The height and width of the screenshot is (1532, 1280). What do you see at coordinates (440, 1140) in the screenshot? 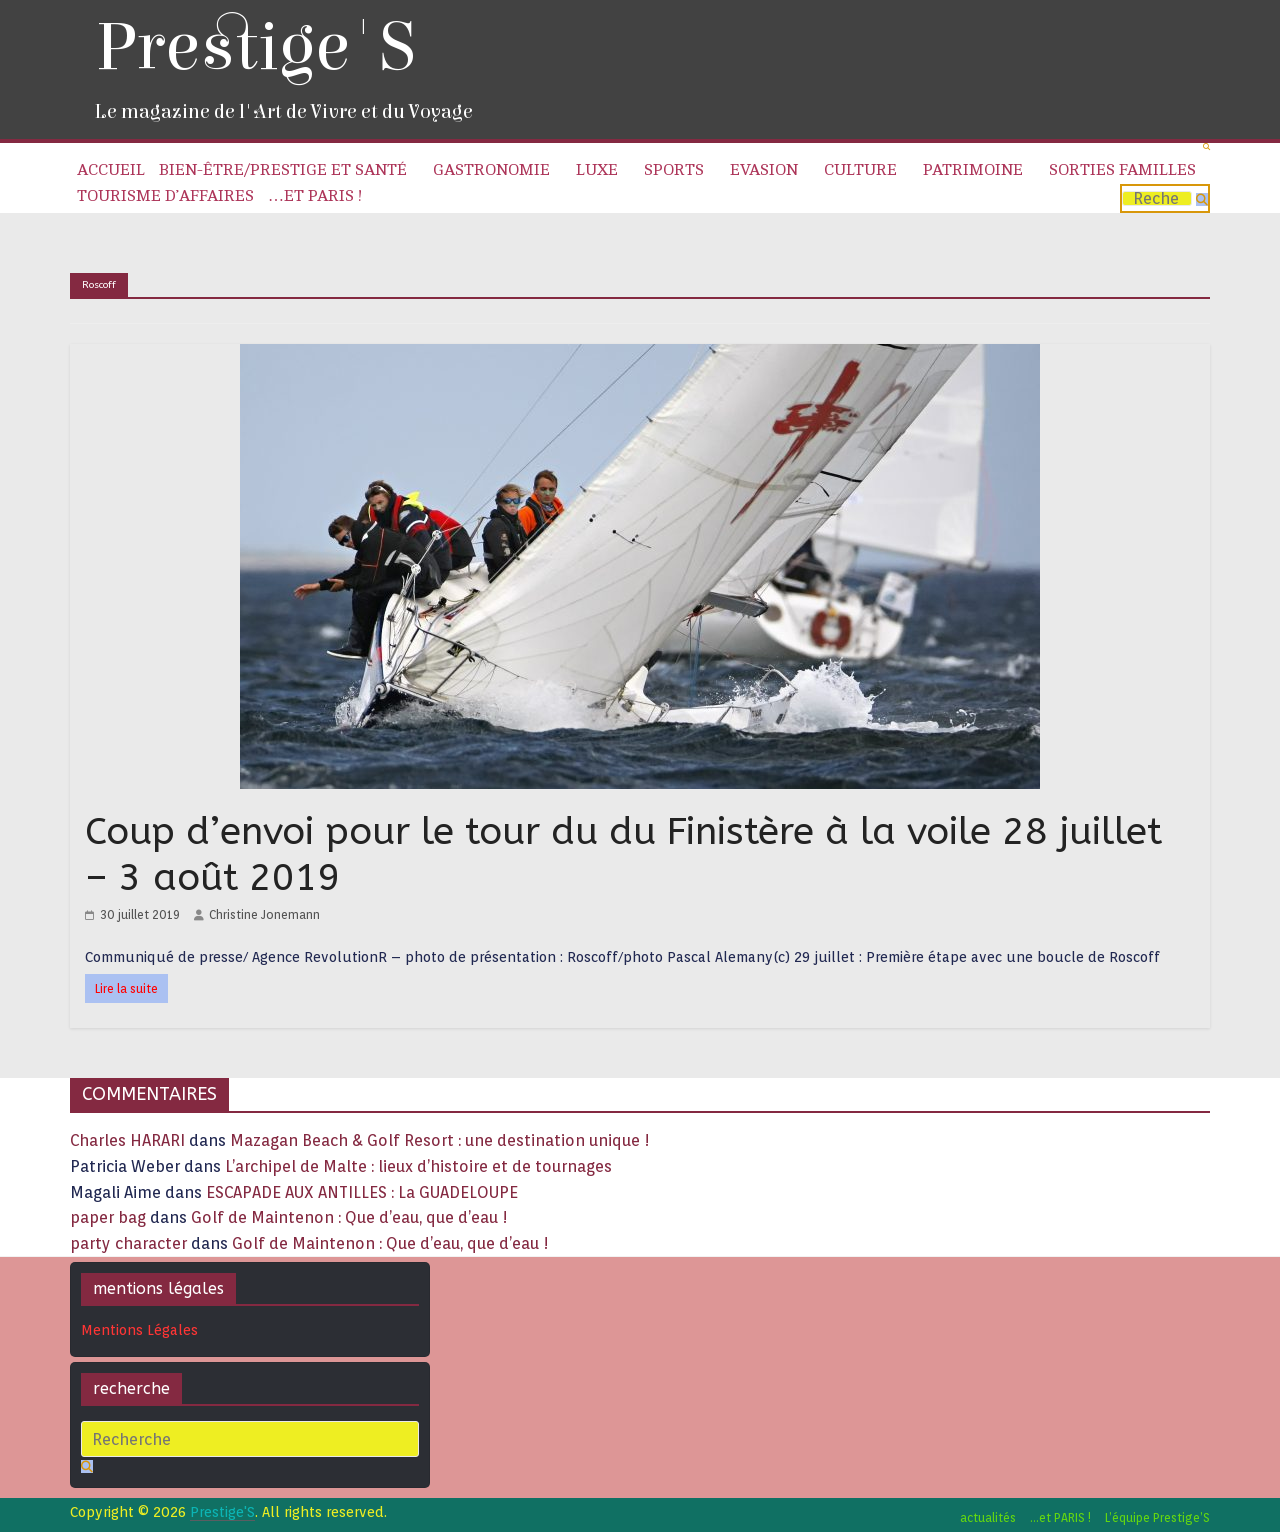
I see `Mazagan Beach & Golf Resort : une destination unique !` at bounding box center [440, 1140].